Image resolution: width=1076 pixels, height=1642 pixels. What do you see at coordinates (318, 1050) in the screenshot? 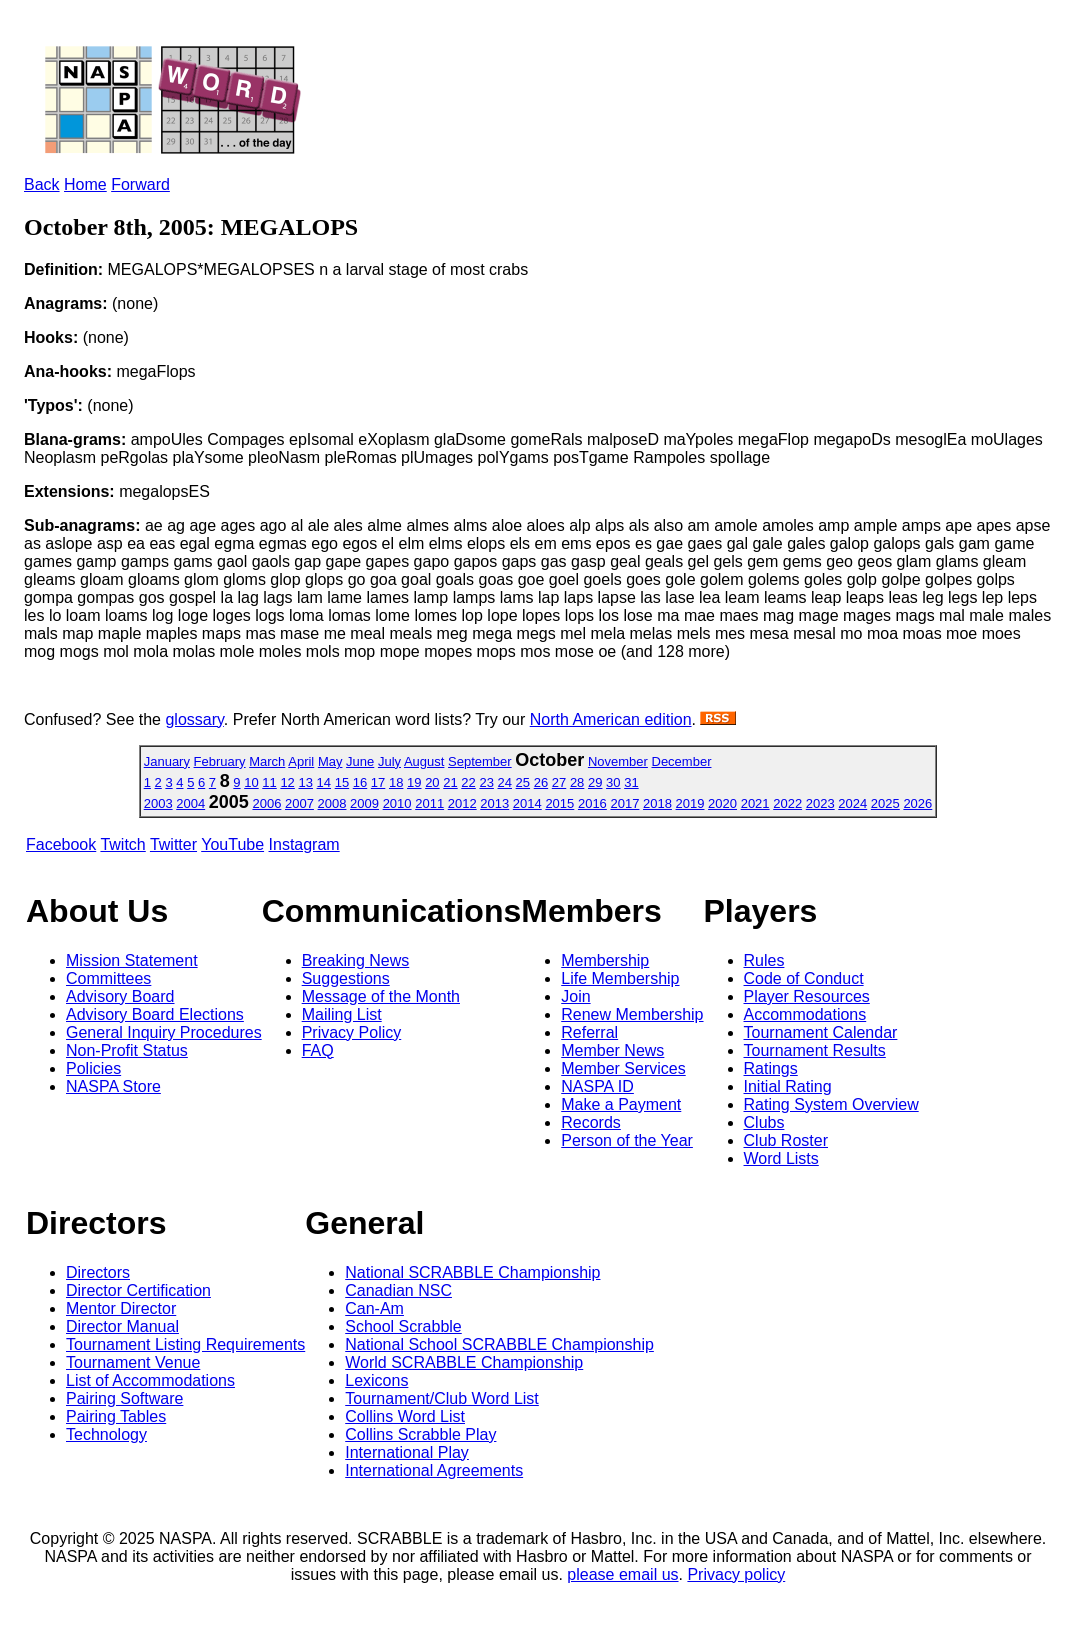
I see `FAQ` at bounding box center [318, 1050].